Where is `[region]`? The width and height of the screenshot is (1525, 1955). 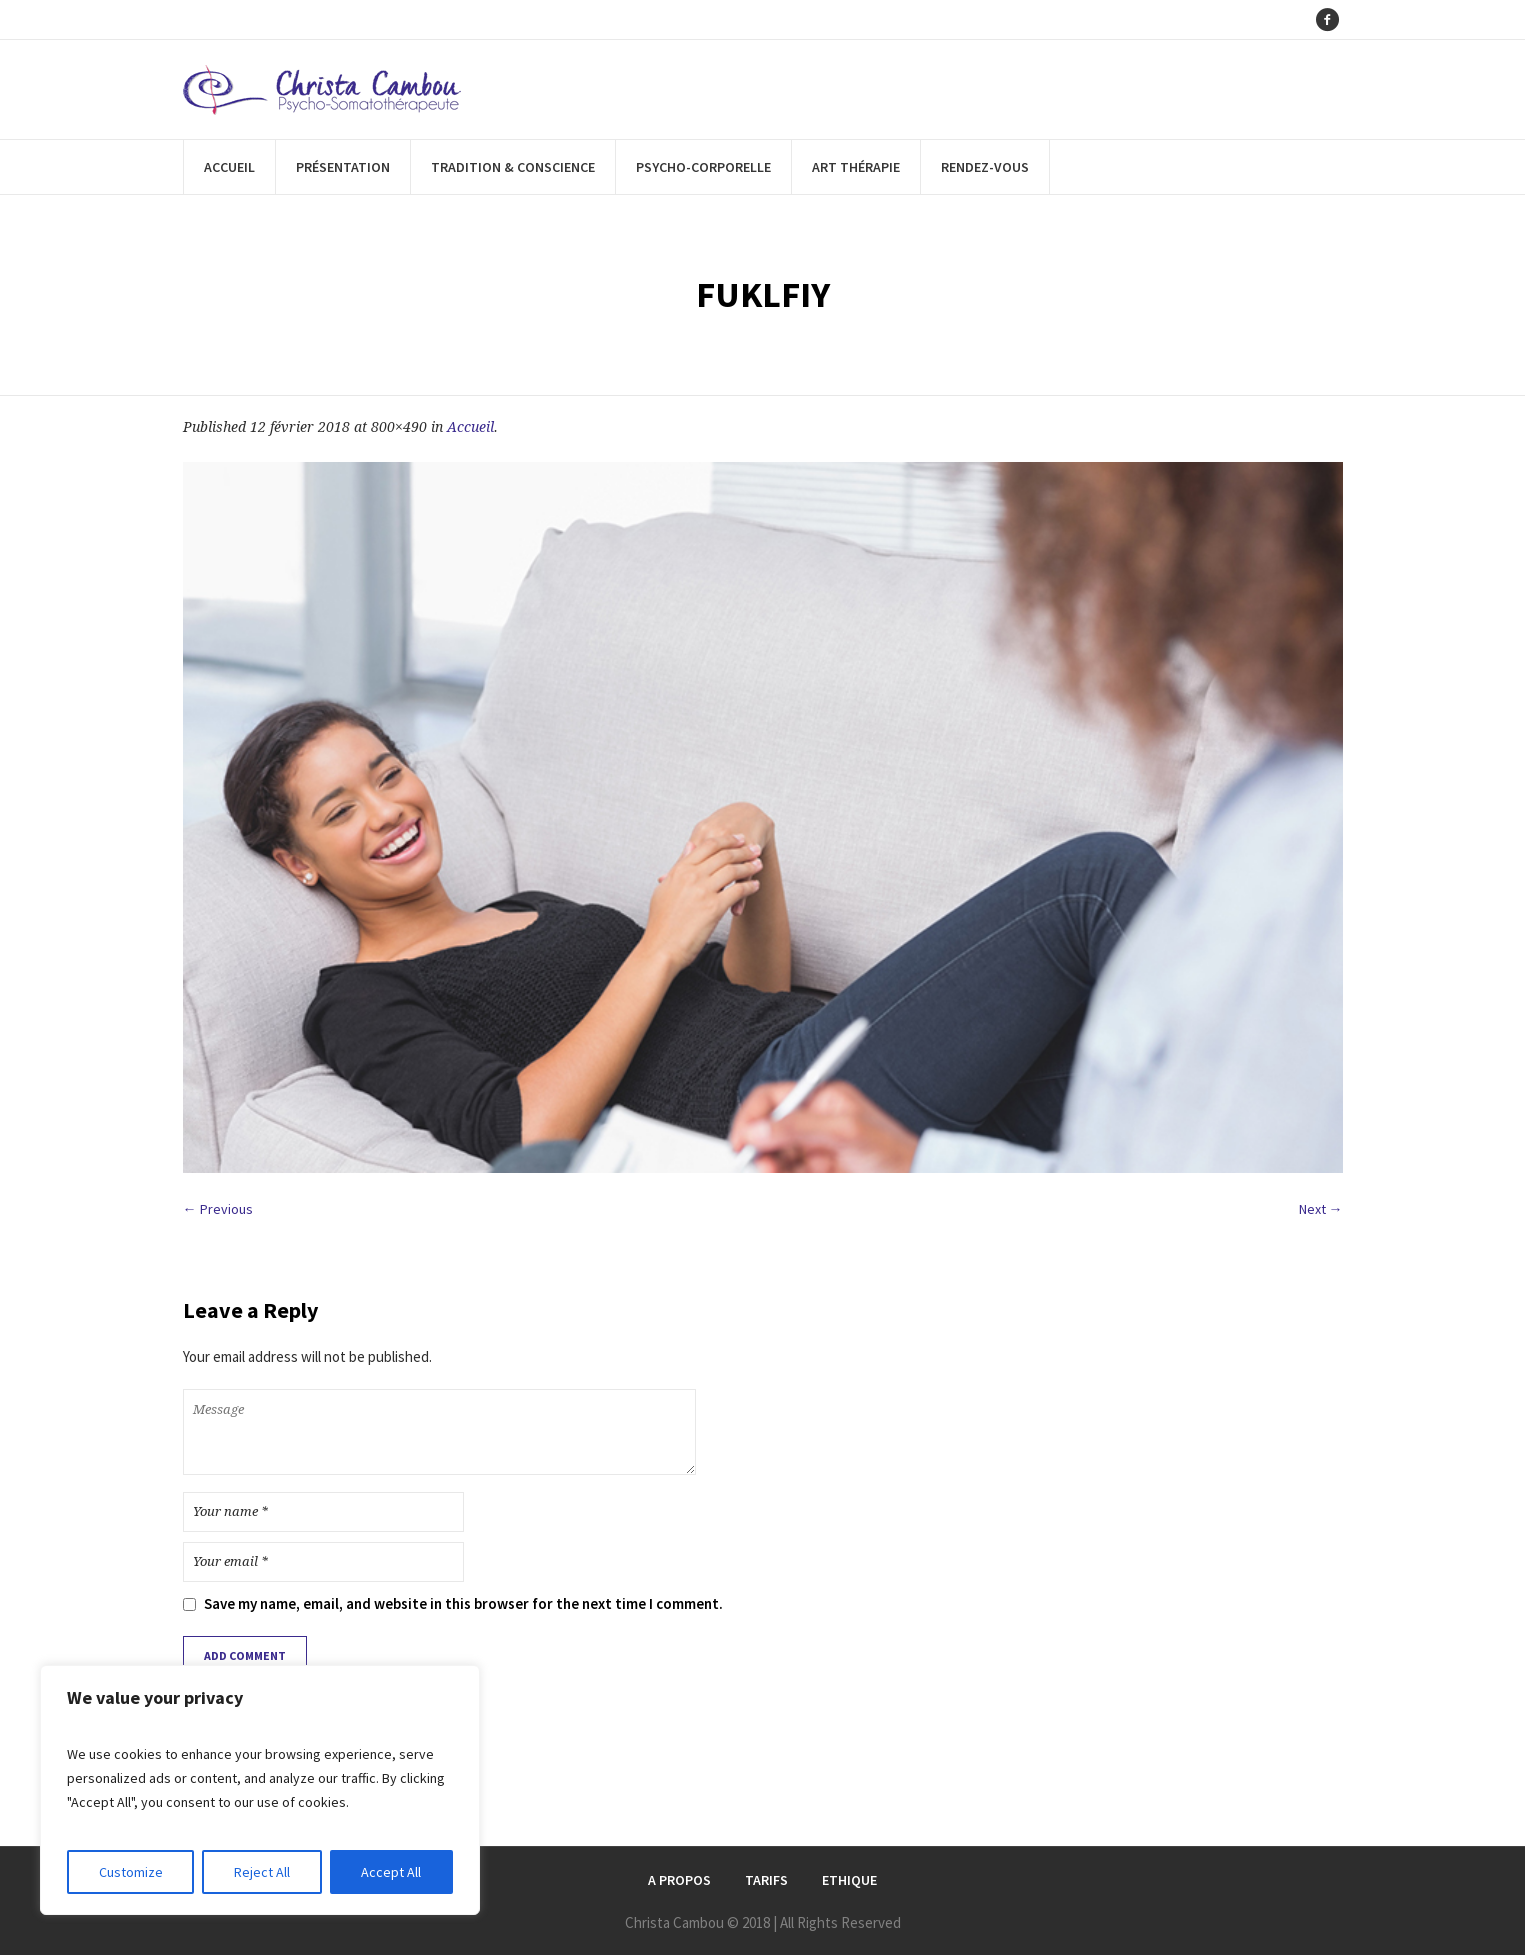
[region] is located at coordinates (260, 1790).